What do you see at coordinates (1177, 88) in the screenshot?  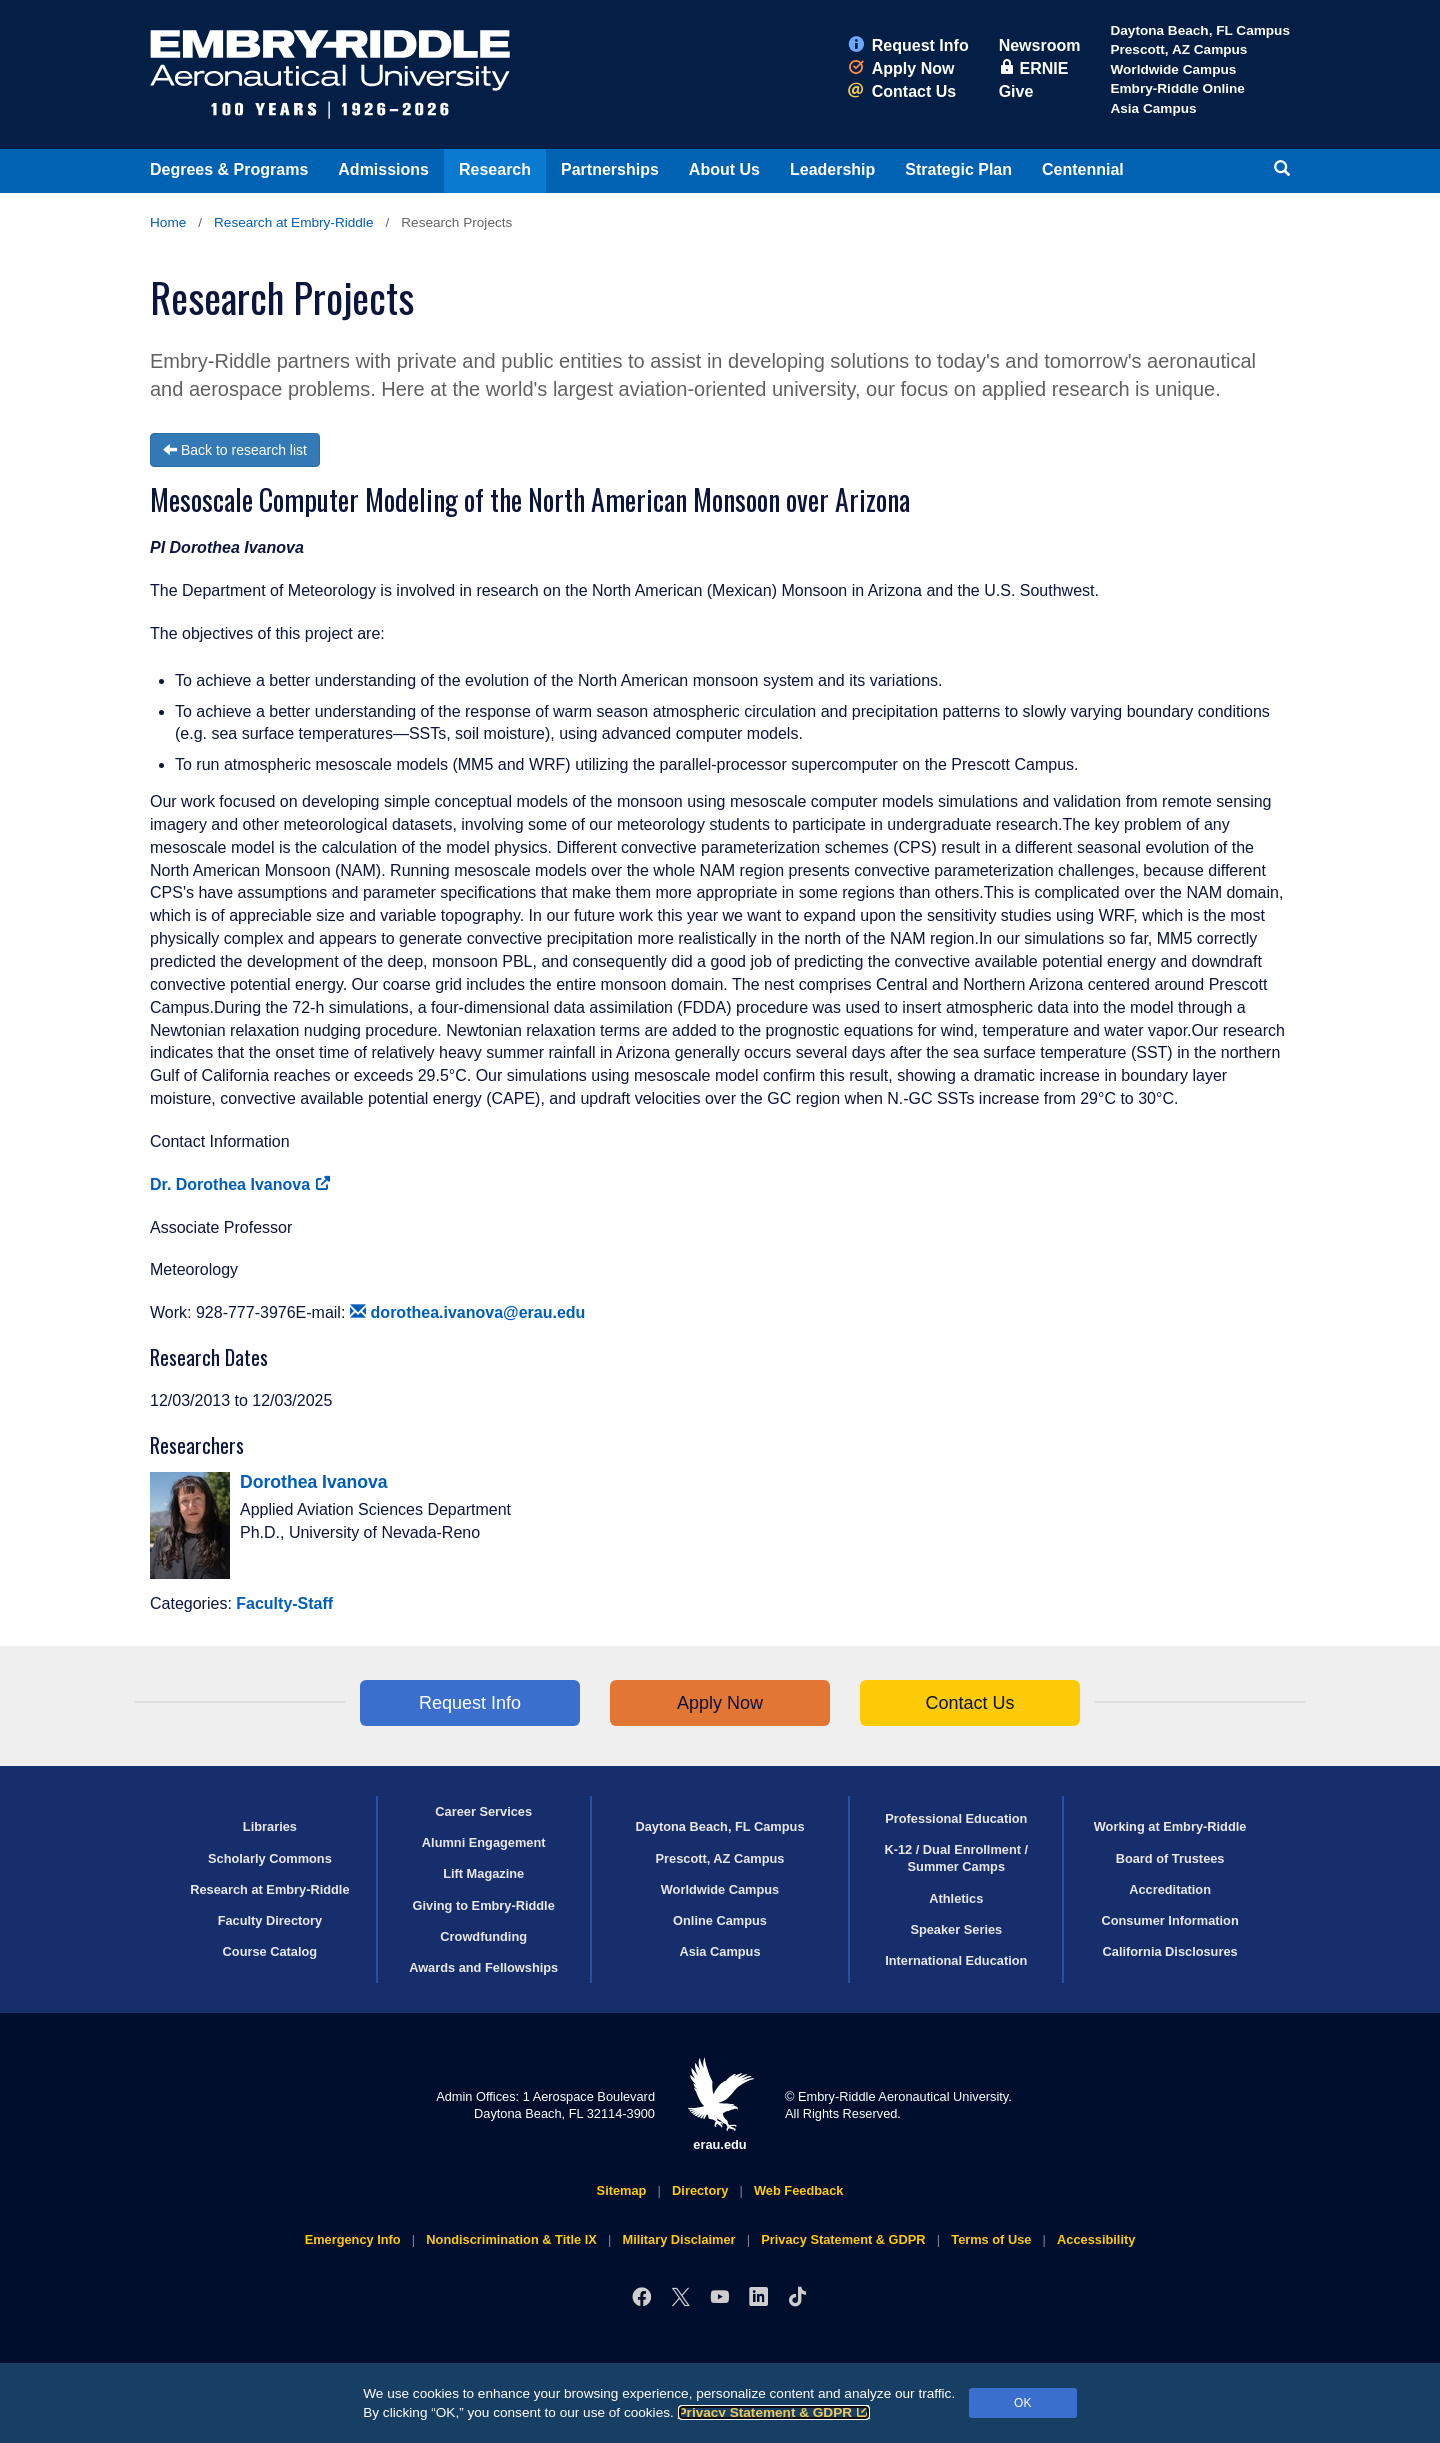 I see `Embry‑Riddle Online` at bounding box center [1177, 88].